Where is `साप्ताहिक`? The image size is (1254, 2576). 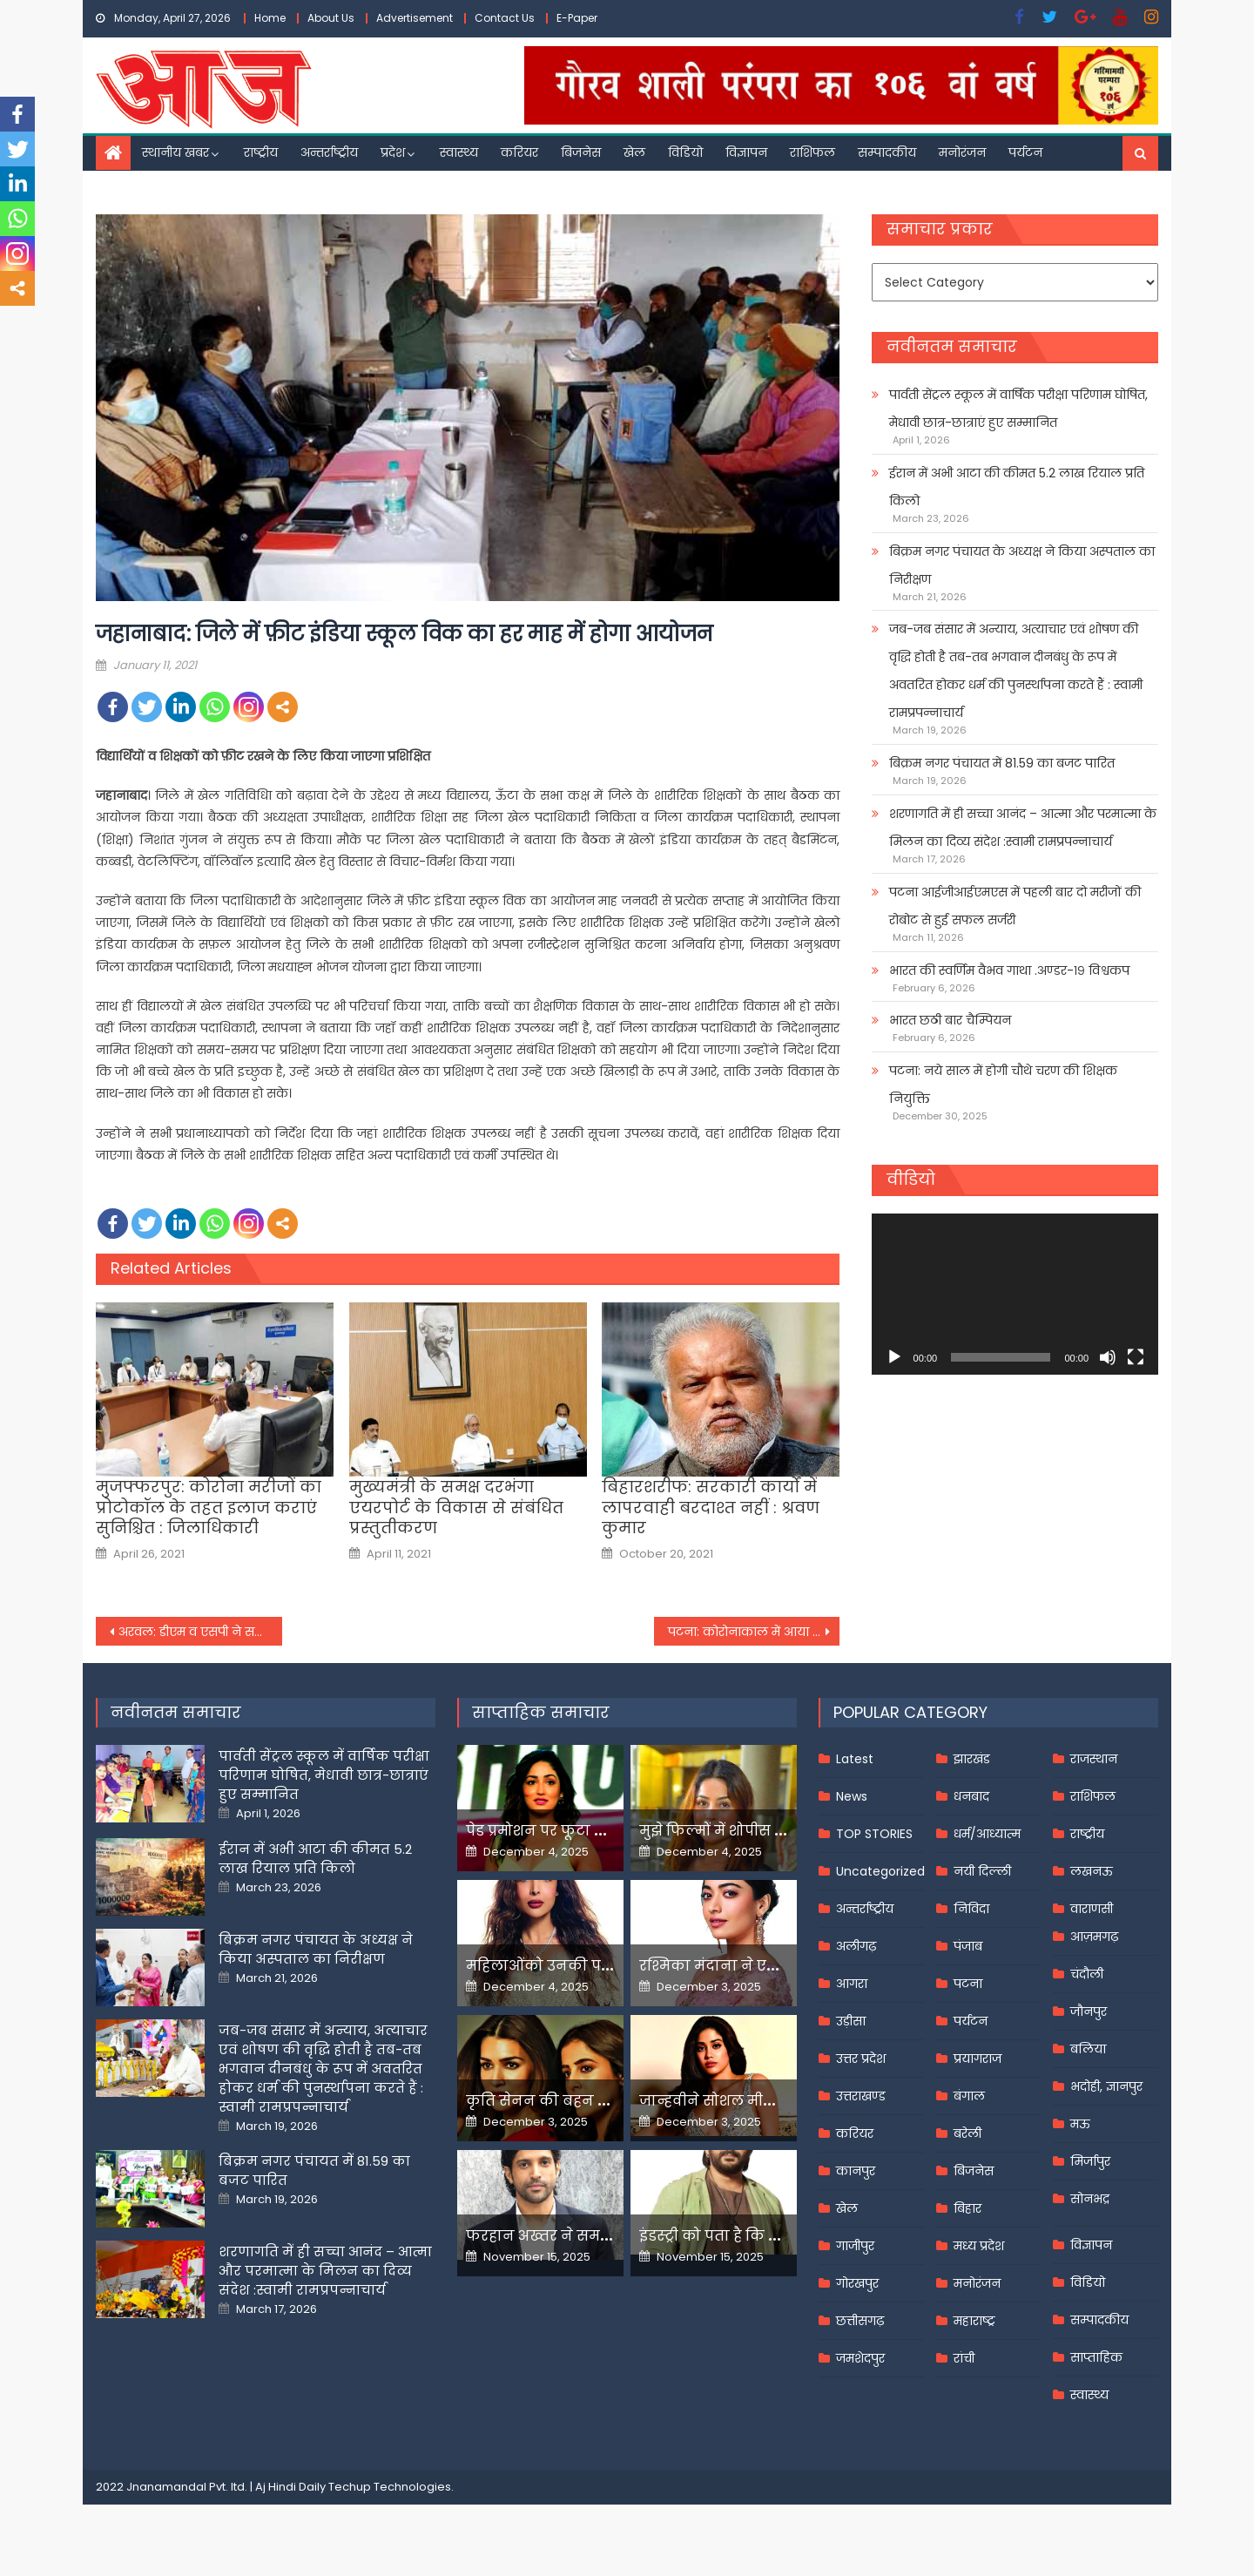
साप्ताहिक is located at coordinates (1096, 2357).